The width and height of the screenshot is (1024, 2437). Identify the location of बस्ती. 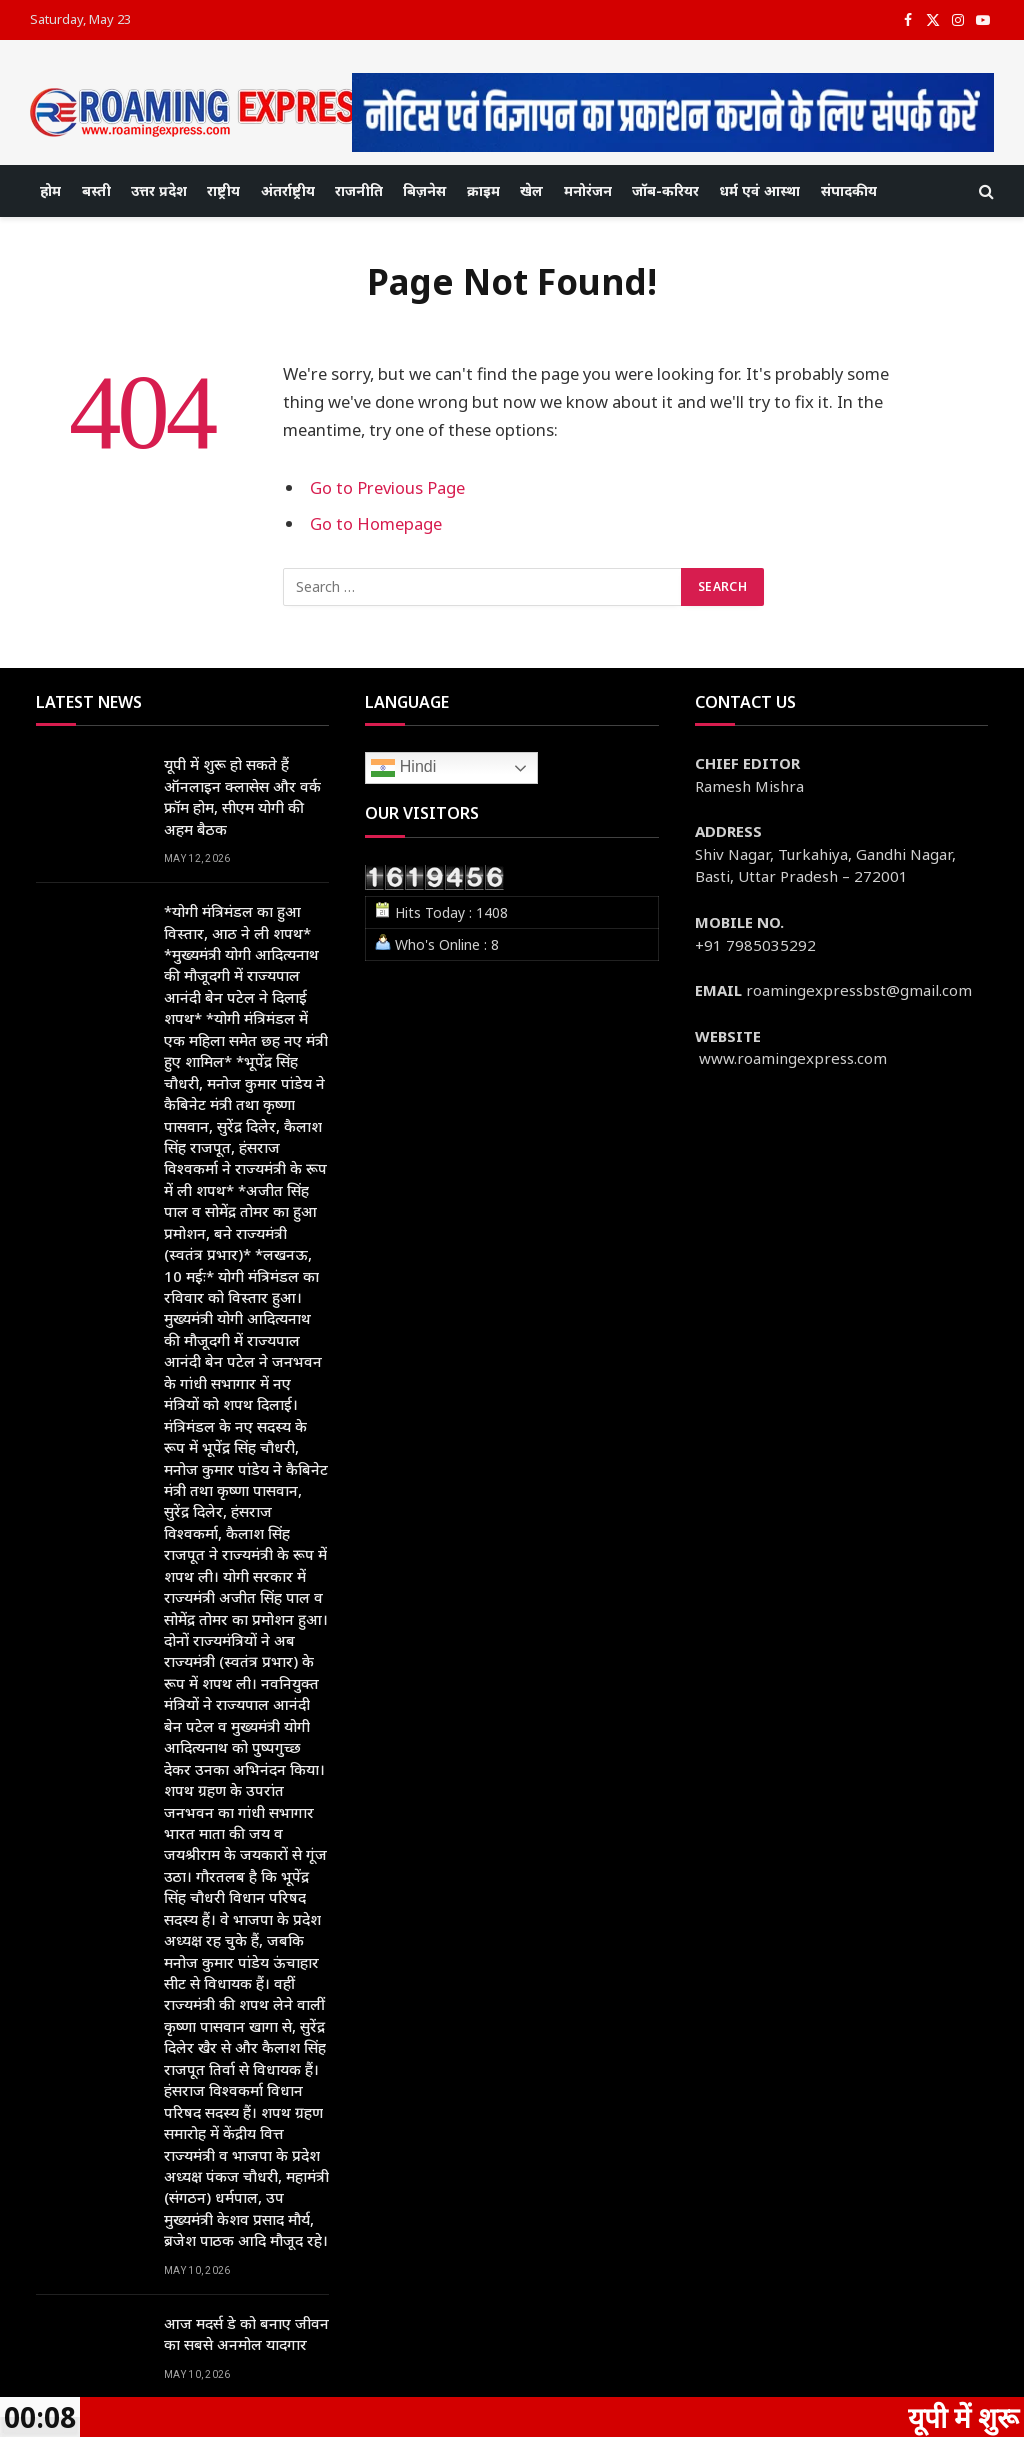
(96, 190).